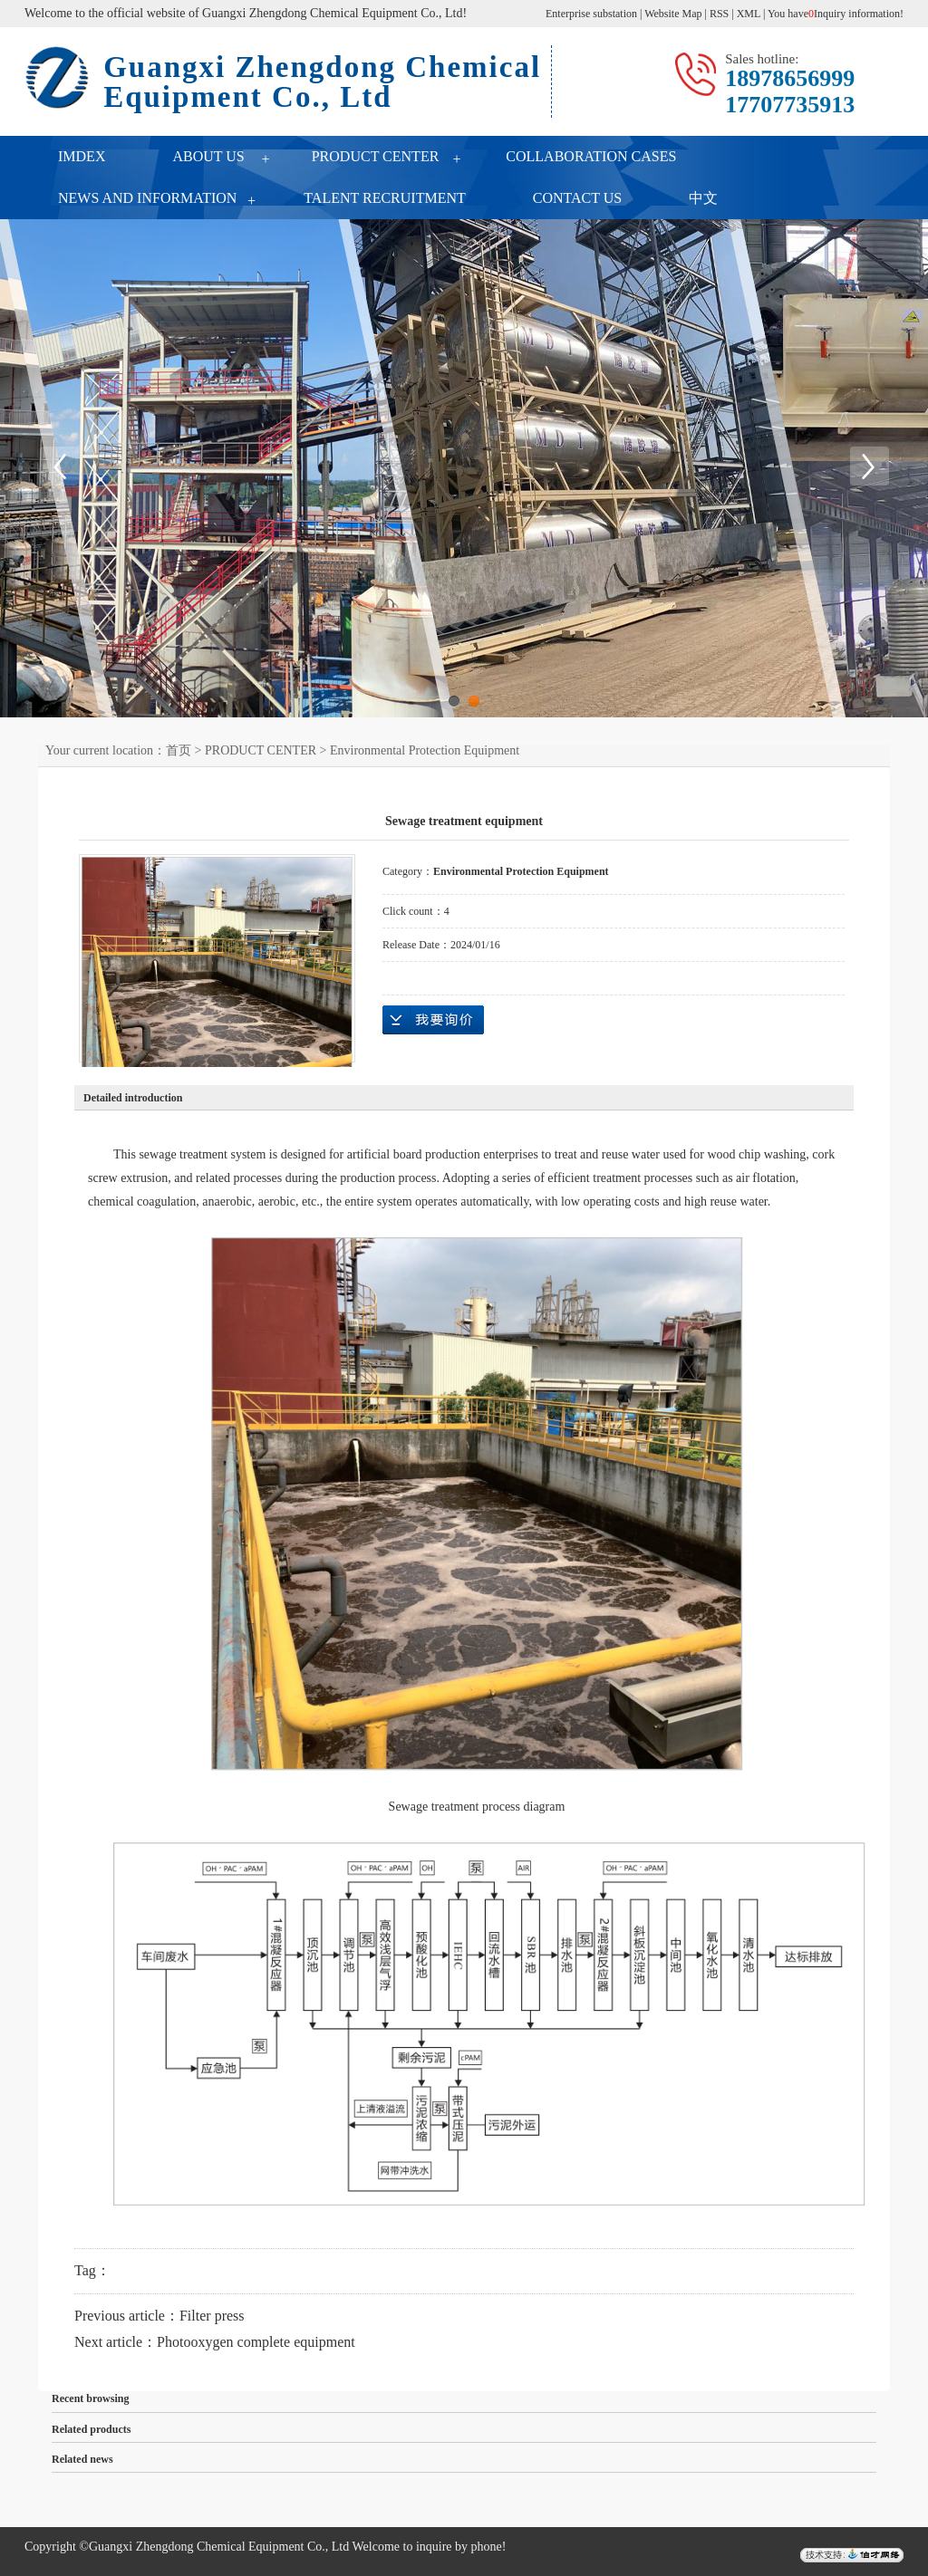 The image size is (928, 2576). Describe the element at coordinates (208, 156) in the screenshot. I see `ABOUT US` at that location.